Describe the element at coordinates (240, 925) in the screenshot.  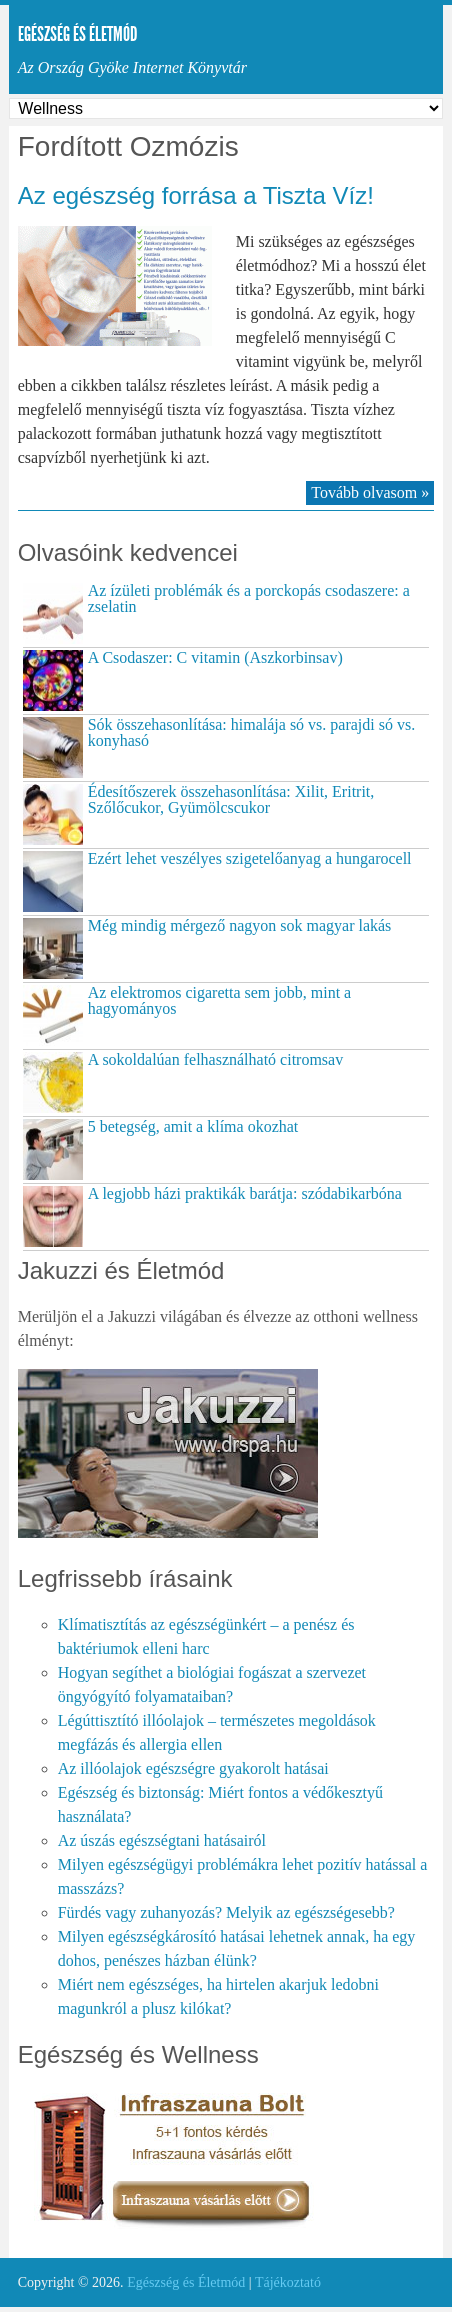
I see `Még mindig mérgező nagyon sok magyar lakás` at that location.